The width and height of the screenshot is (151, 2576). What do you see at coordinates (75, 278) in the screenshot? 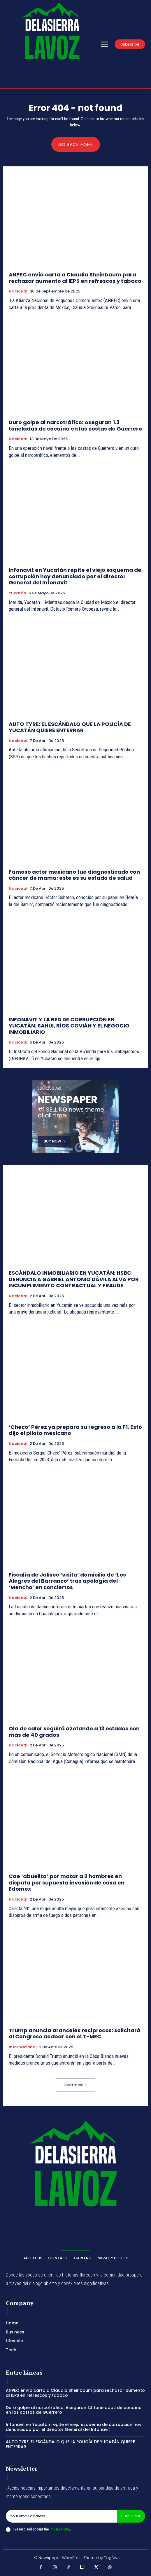
I see `ANPEC envía carta a Claudia Sheinbaum para rechazar aumento al IEPS en refrescos y tabaco` at bounding box center [75, 278].